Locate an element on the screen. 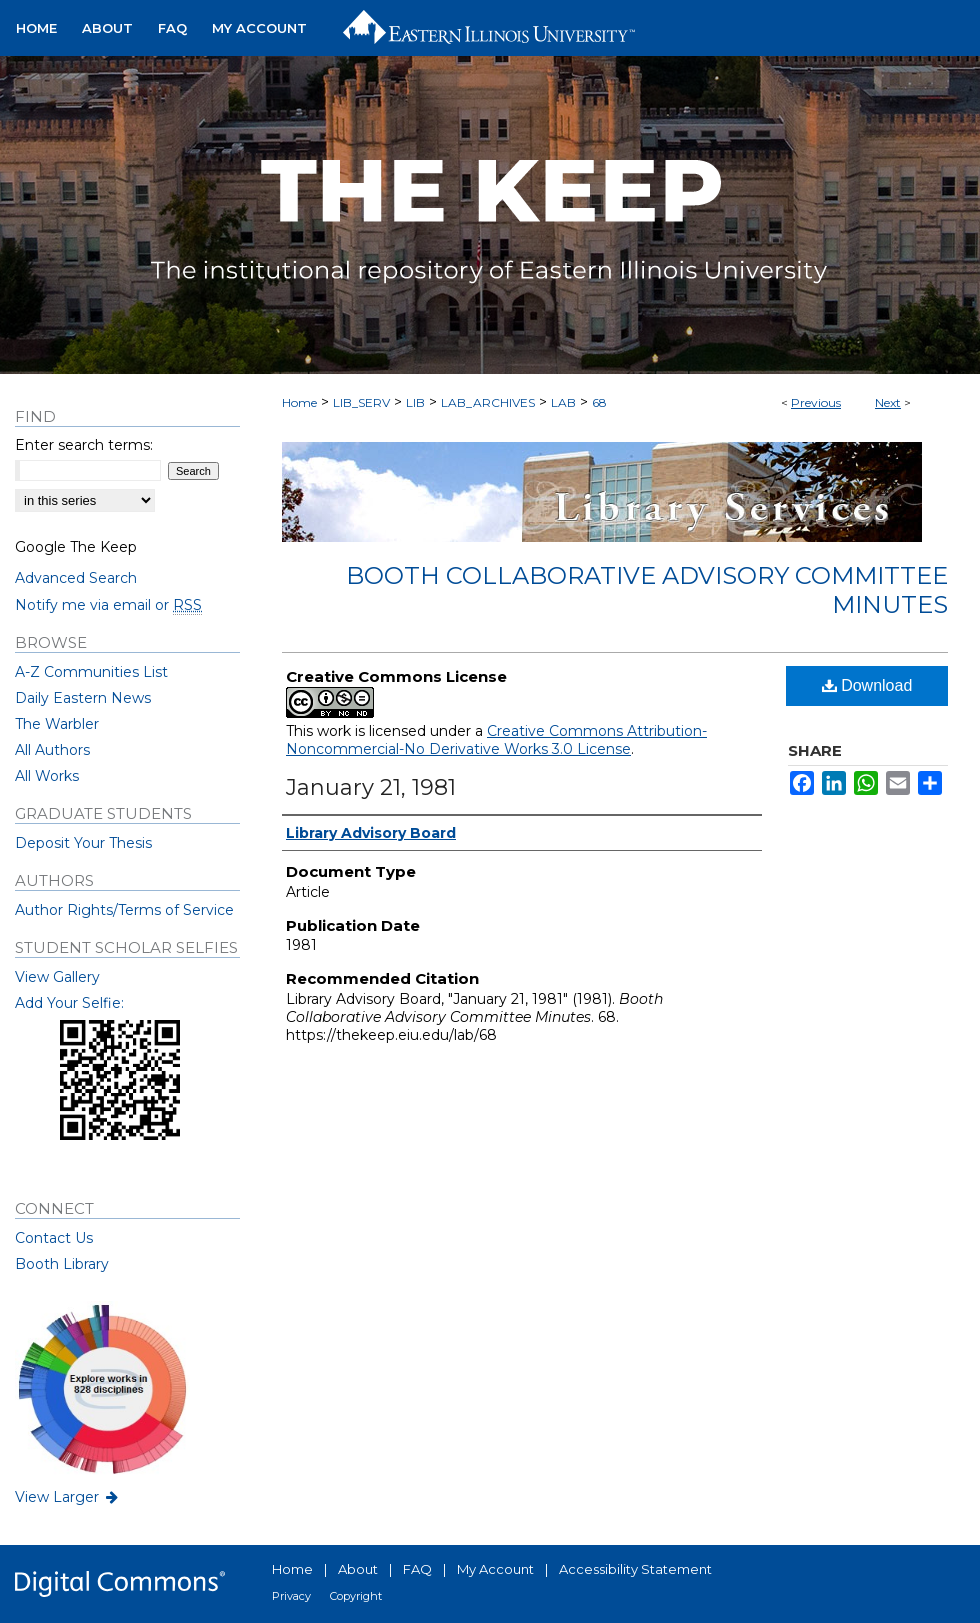 This screenshot has width=980, height=1623. Add Your Selfie: is located at coordinates (69, 1003).